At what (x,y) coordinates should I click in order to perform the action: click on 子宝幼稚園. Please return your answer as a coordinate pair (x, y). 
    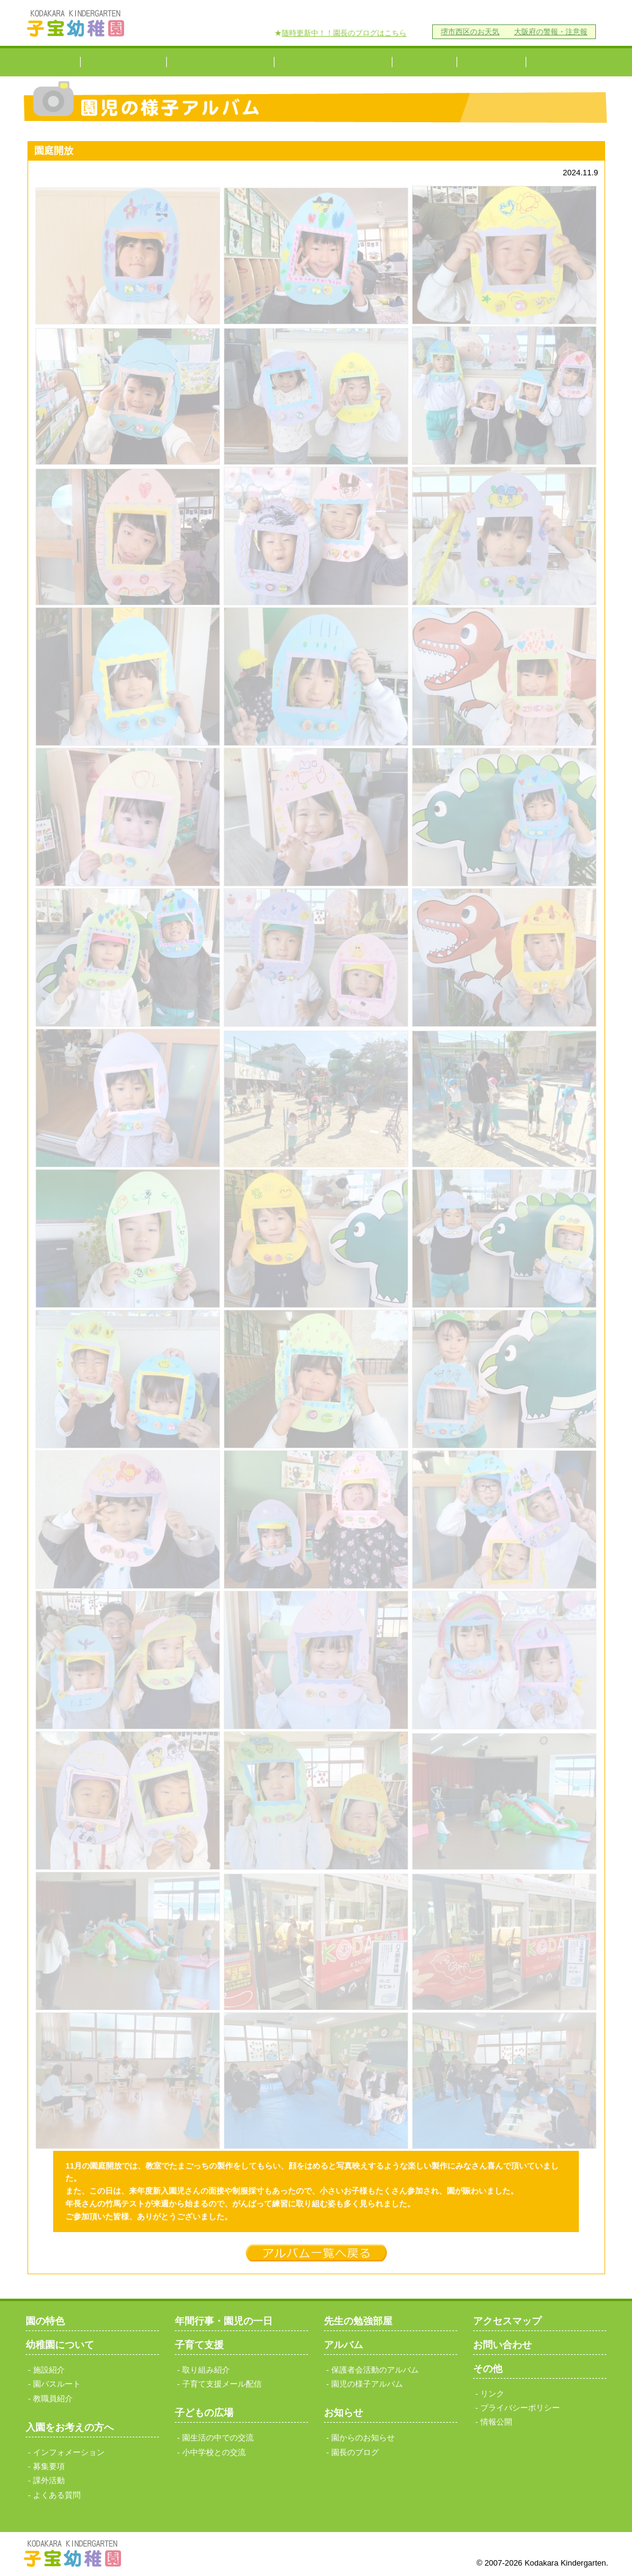
    Looking at the image, I should click on (76, 23).